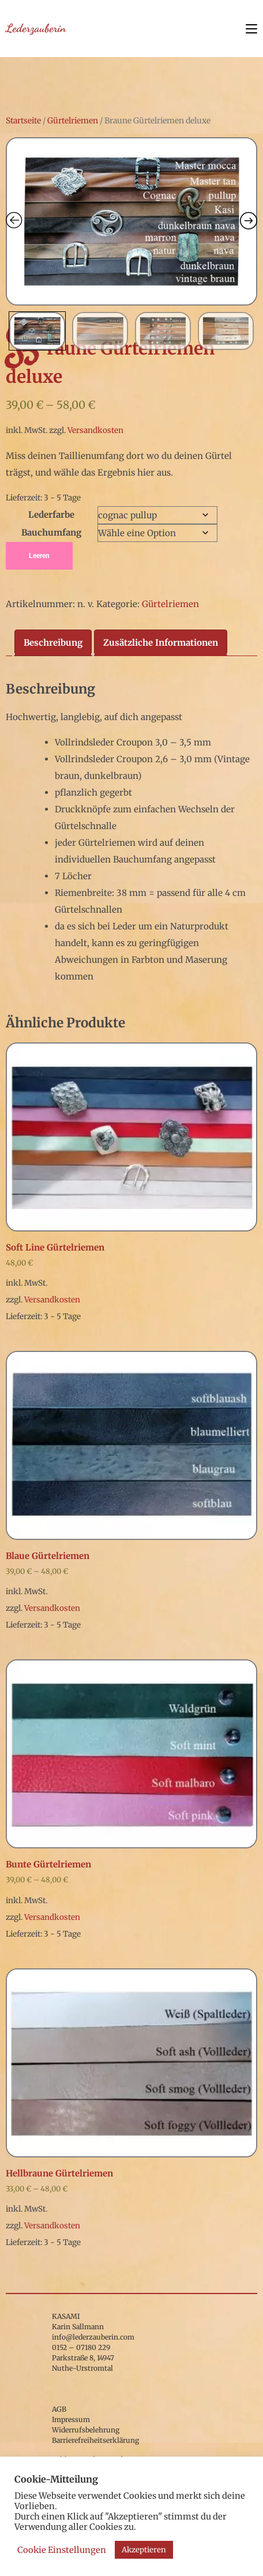 The height and width of the screenshot is (2576, 263). Describe the element at coordinates (85, 2430) in the screenshot. I see `Widerrufsbelehrung` at that location.